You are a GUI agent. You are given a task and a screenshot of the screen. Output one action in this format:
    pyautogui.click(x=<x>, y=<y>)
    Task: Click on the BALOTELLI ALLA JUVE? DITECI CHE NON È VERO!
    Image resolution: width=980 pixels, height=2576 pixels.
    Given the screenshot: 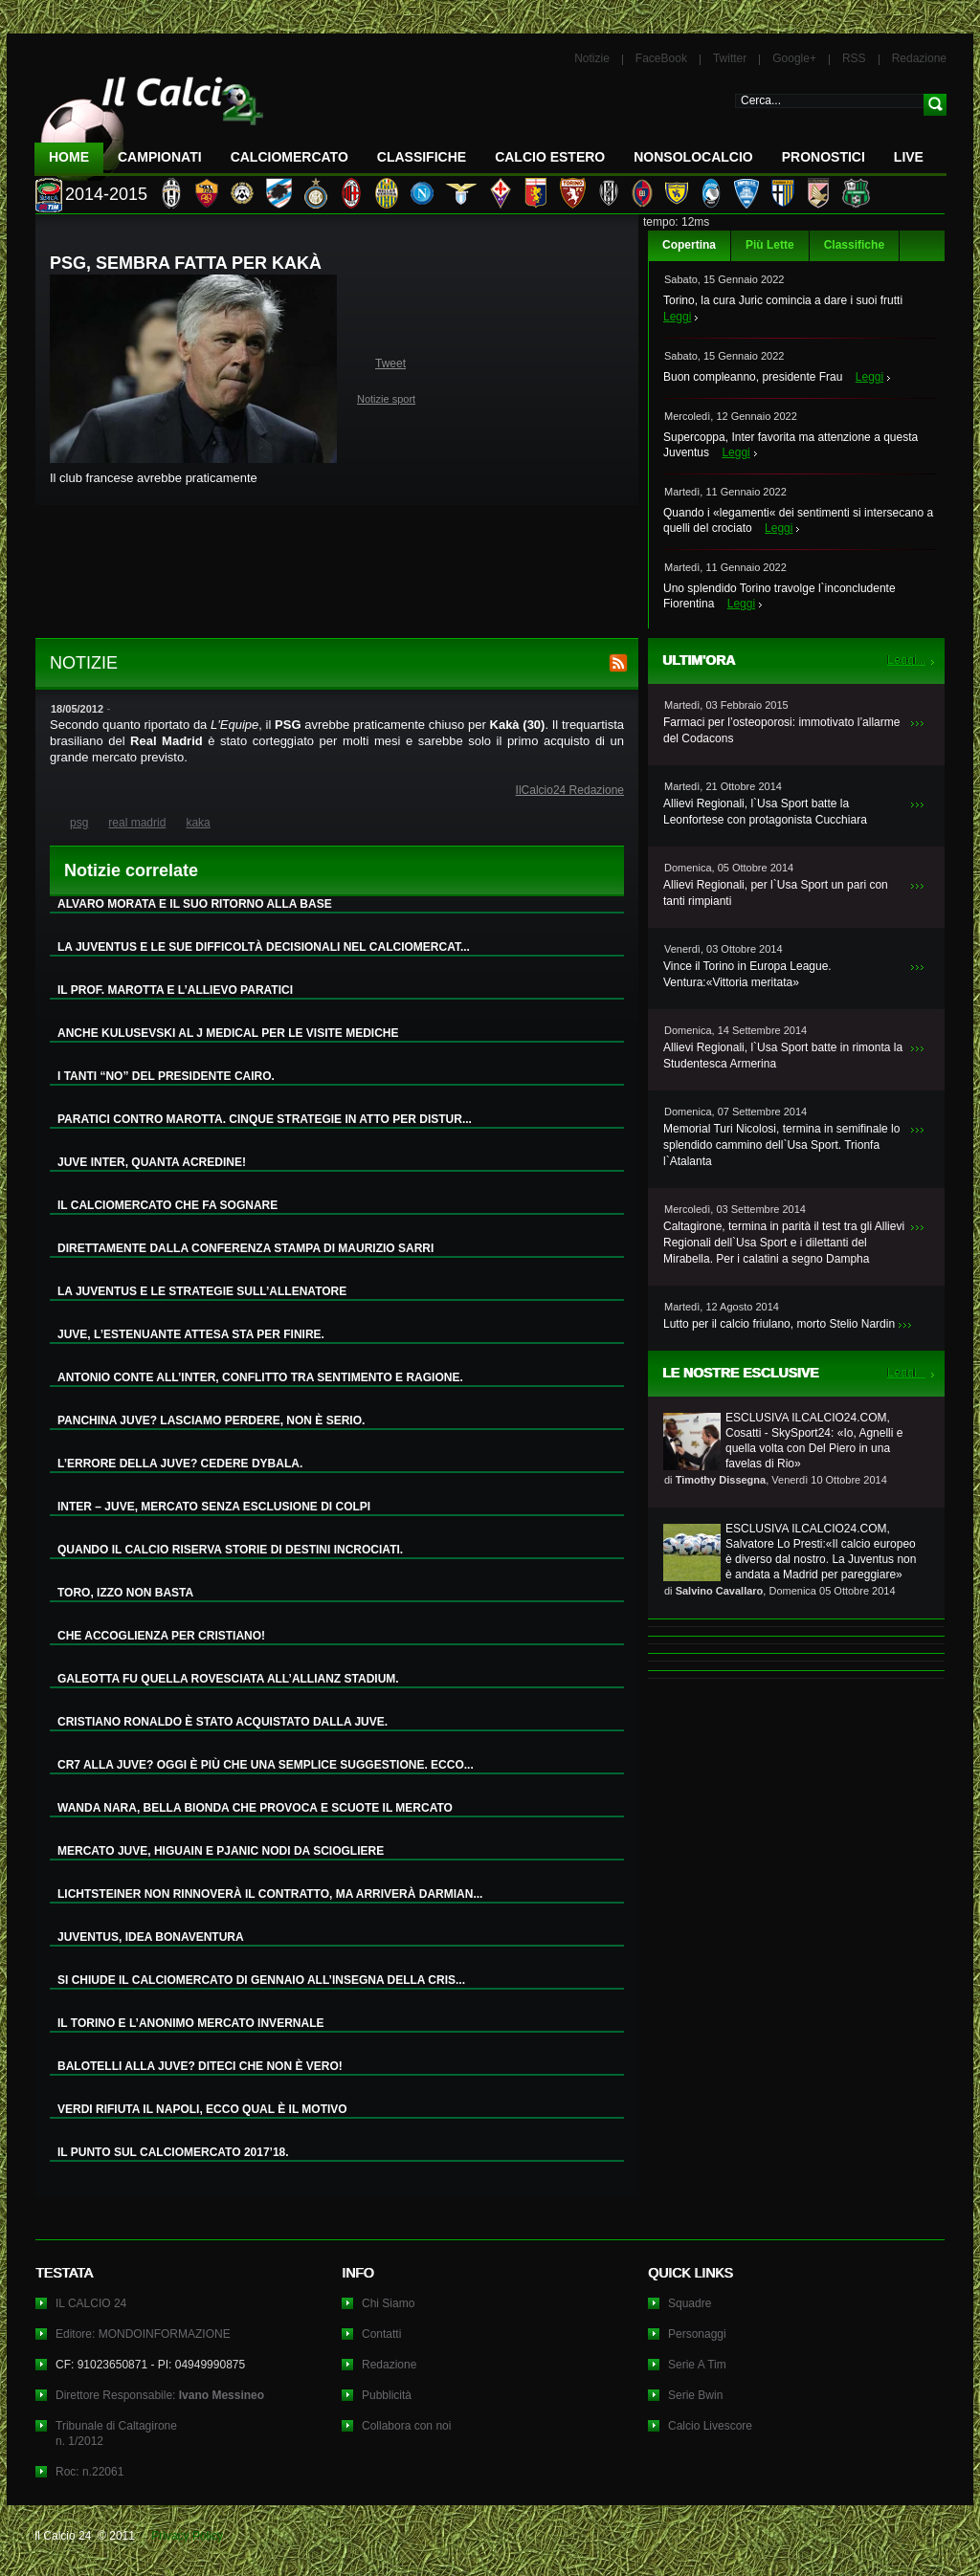 What is the action you would take?
    pyautogui.click(x=200, y=2066)
    